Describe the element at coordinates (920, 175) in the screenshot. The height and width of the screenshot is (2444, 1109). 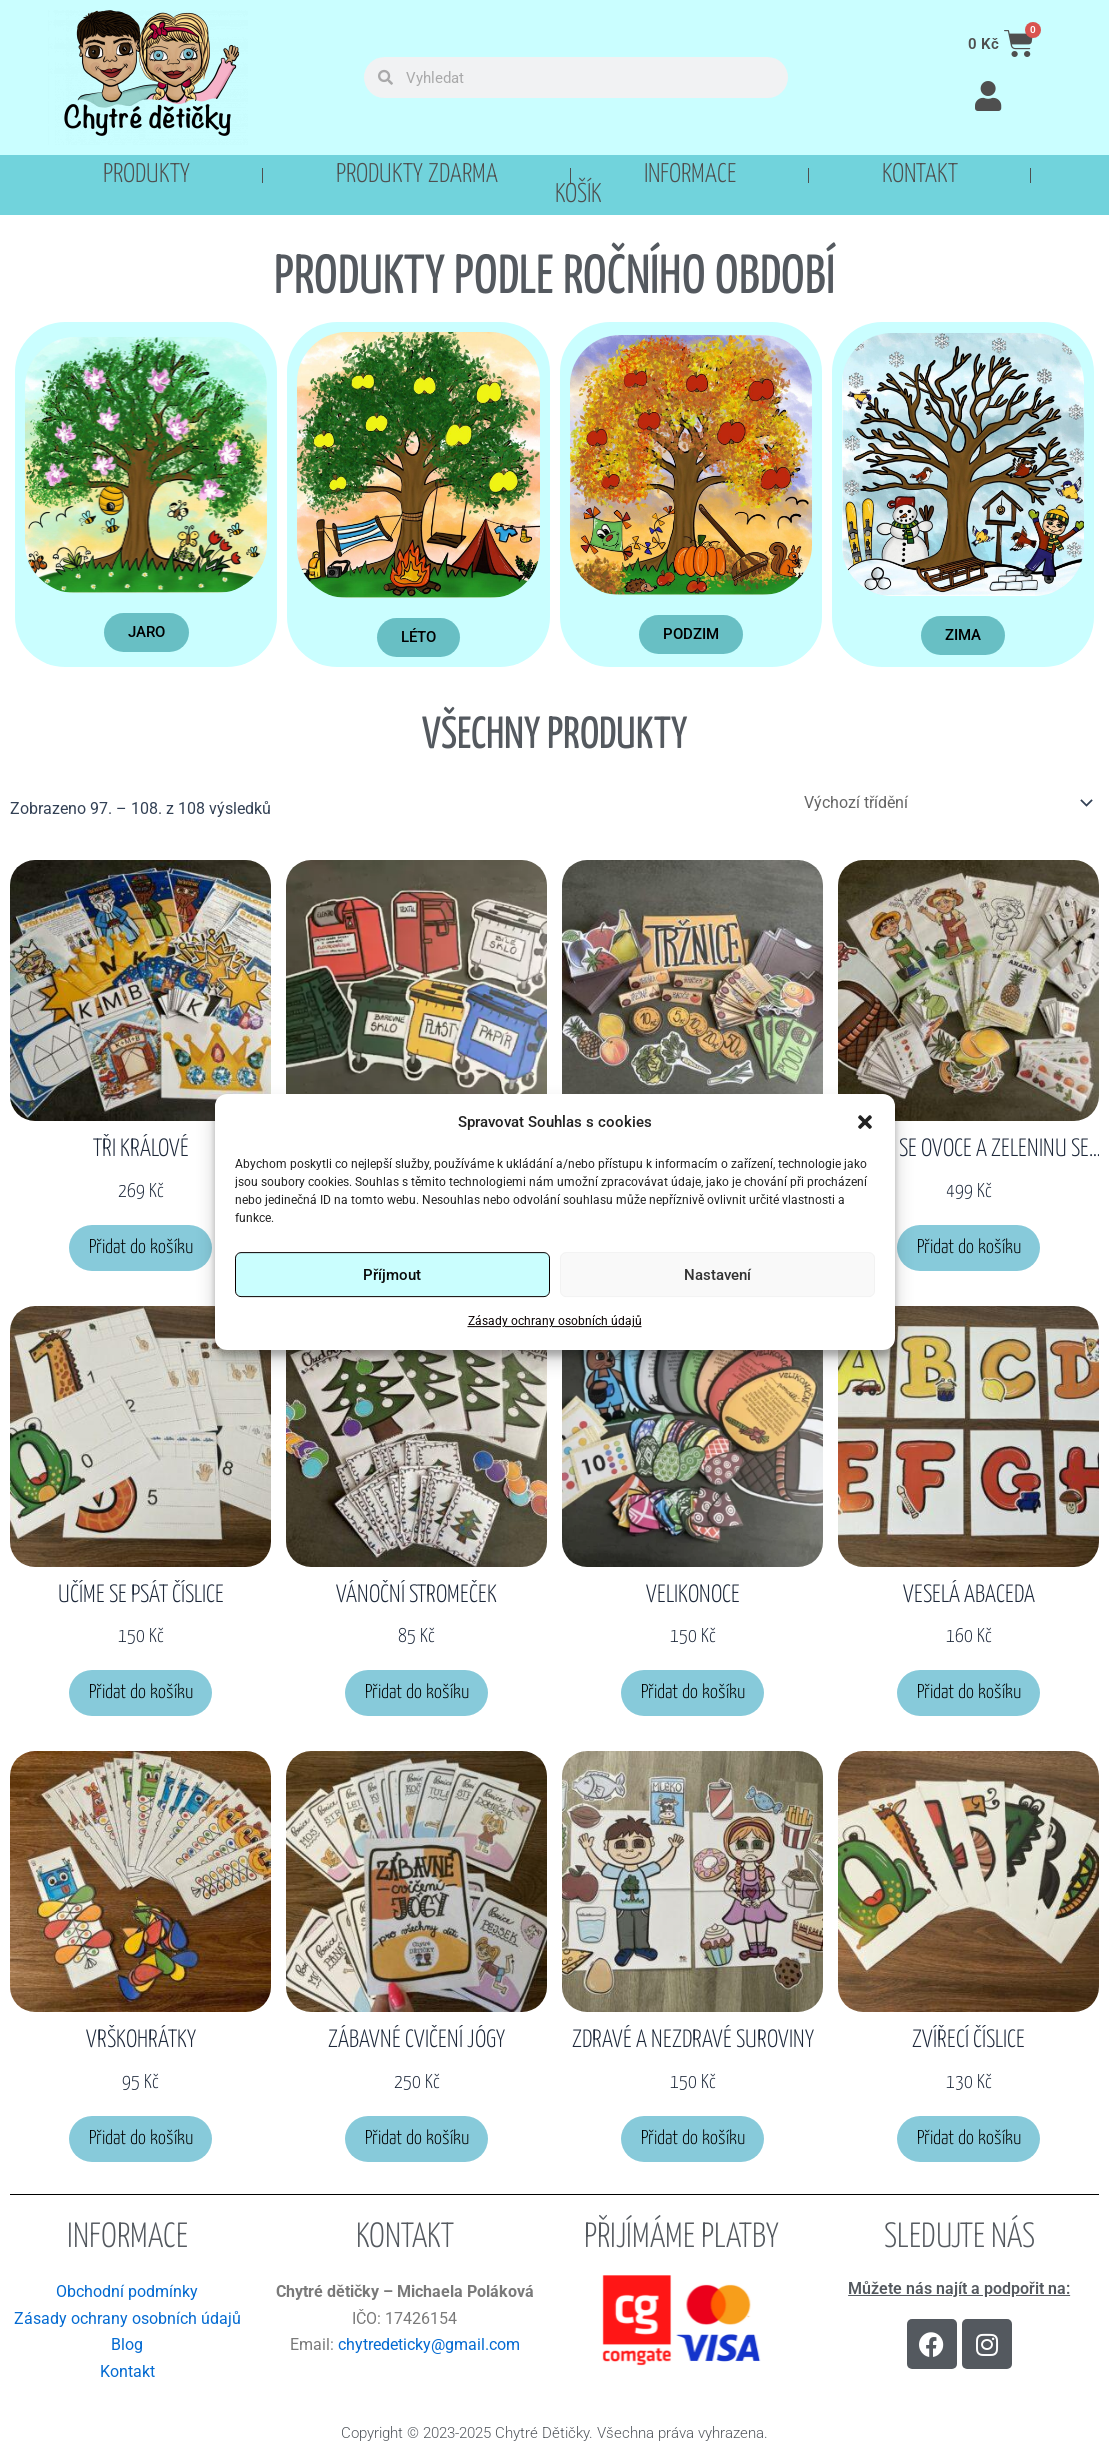
I see `Kontakt` at that location.